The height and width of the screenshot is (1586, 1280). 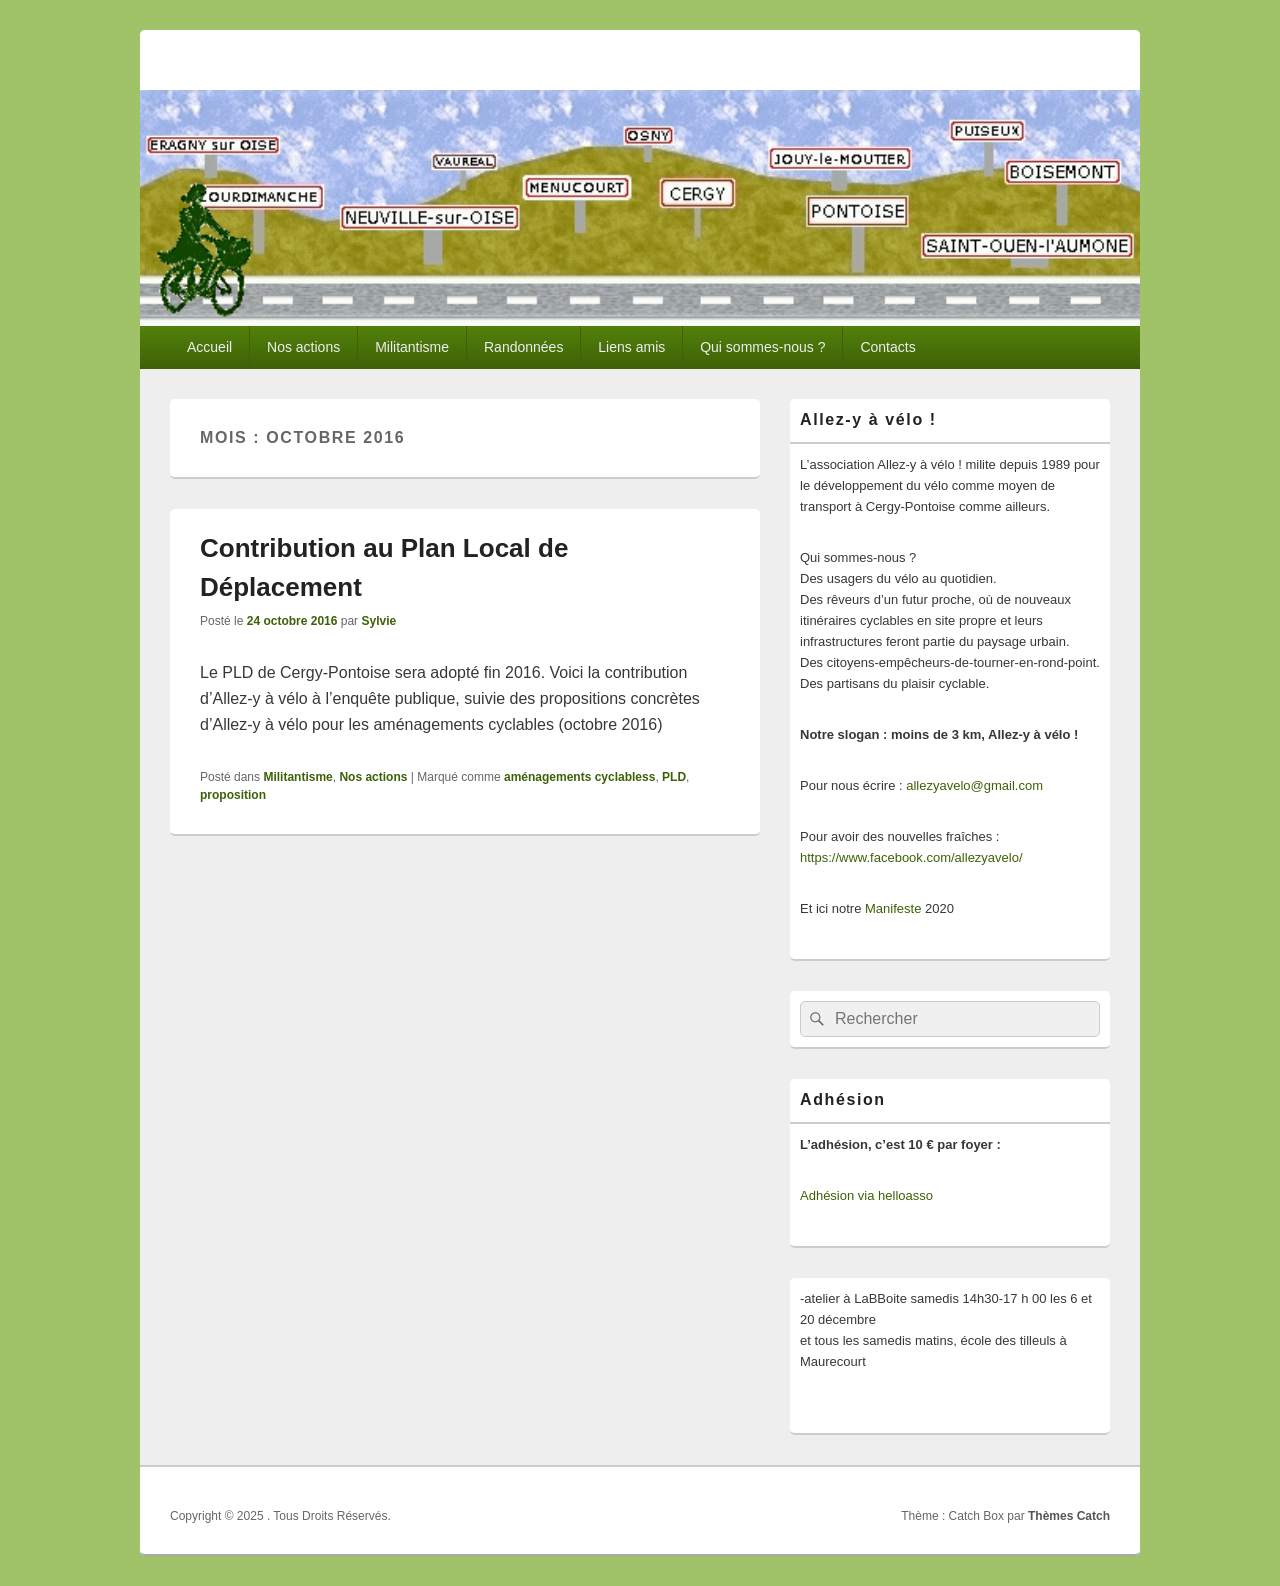 I want to click on Militantisme, so click(x=412, y=347).